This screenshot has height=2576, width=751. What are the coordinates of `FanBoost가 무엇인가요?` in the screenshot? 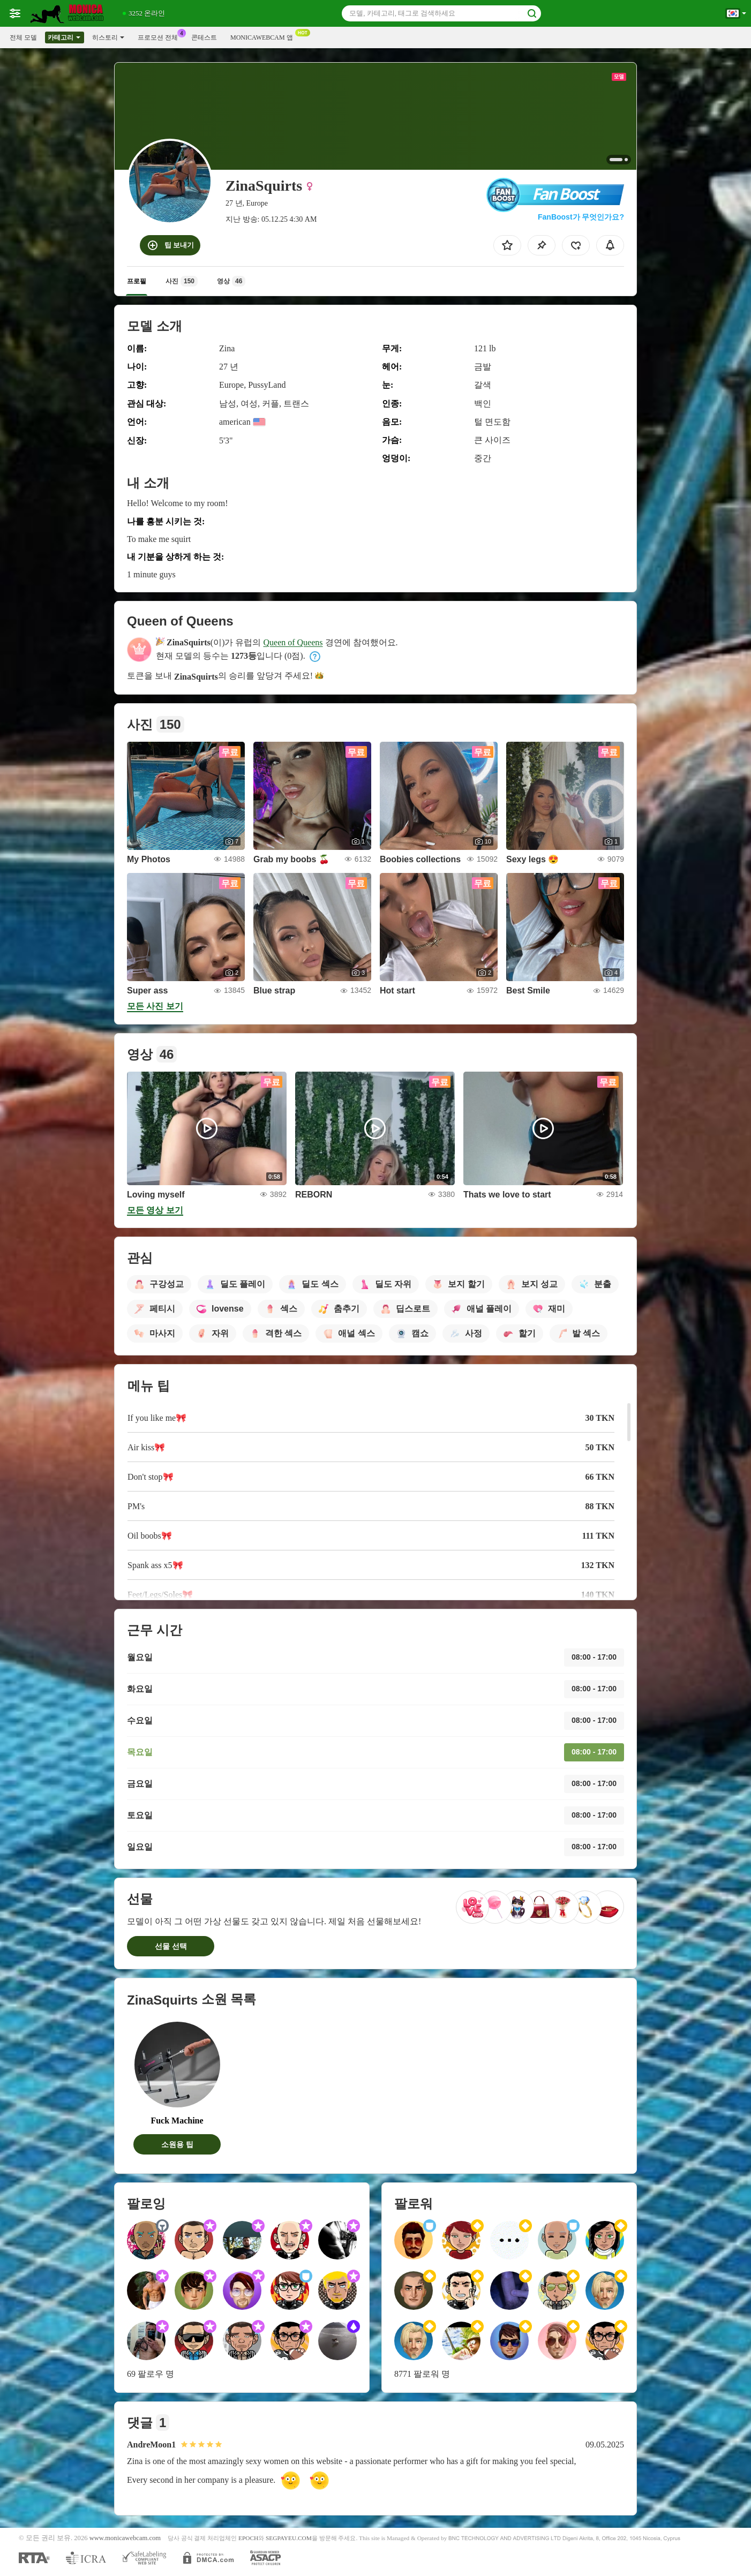 It's located at (581, 217).